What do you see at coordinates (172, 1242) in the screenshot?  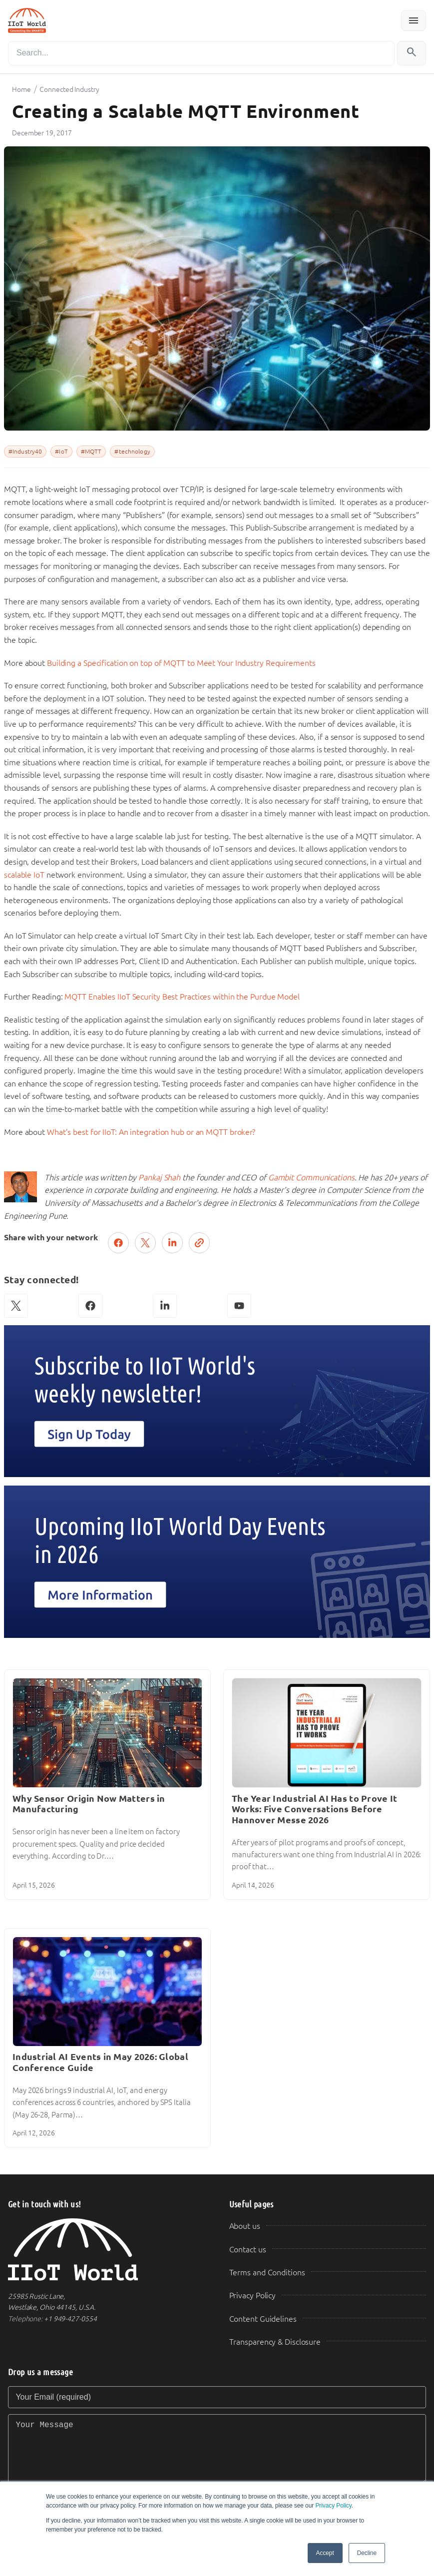 I see `[Share on LinkedIn]` at bounding box center [172, 1242].